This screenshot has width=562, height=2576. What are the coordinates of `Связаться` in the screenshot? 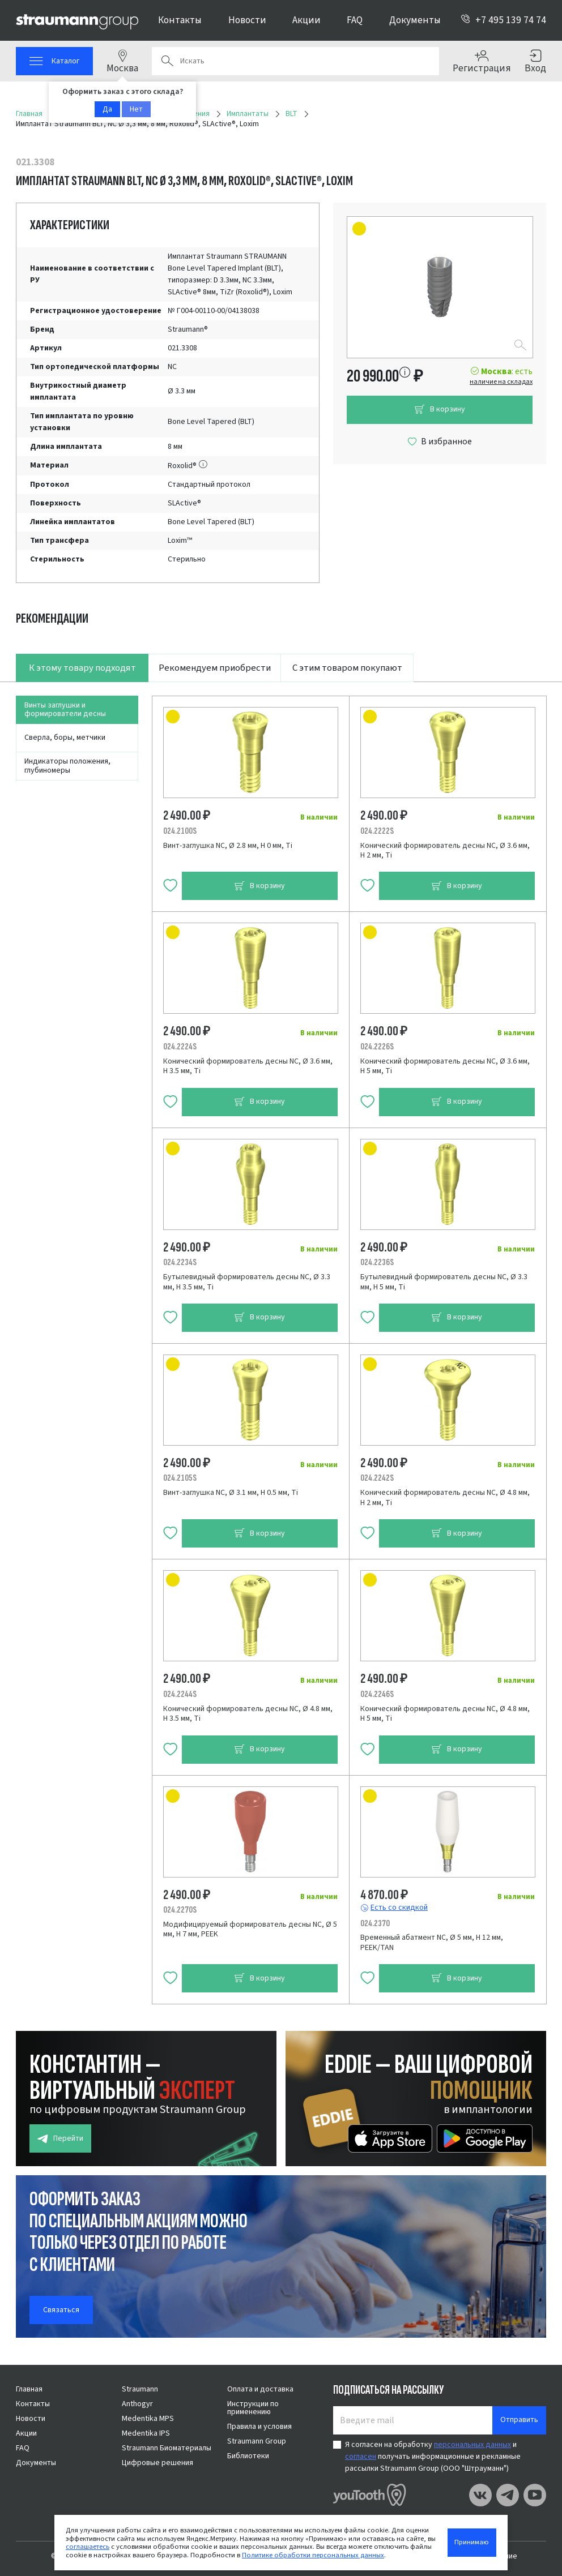 It's located at (61, 2310).